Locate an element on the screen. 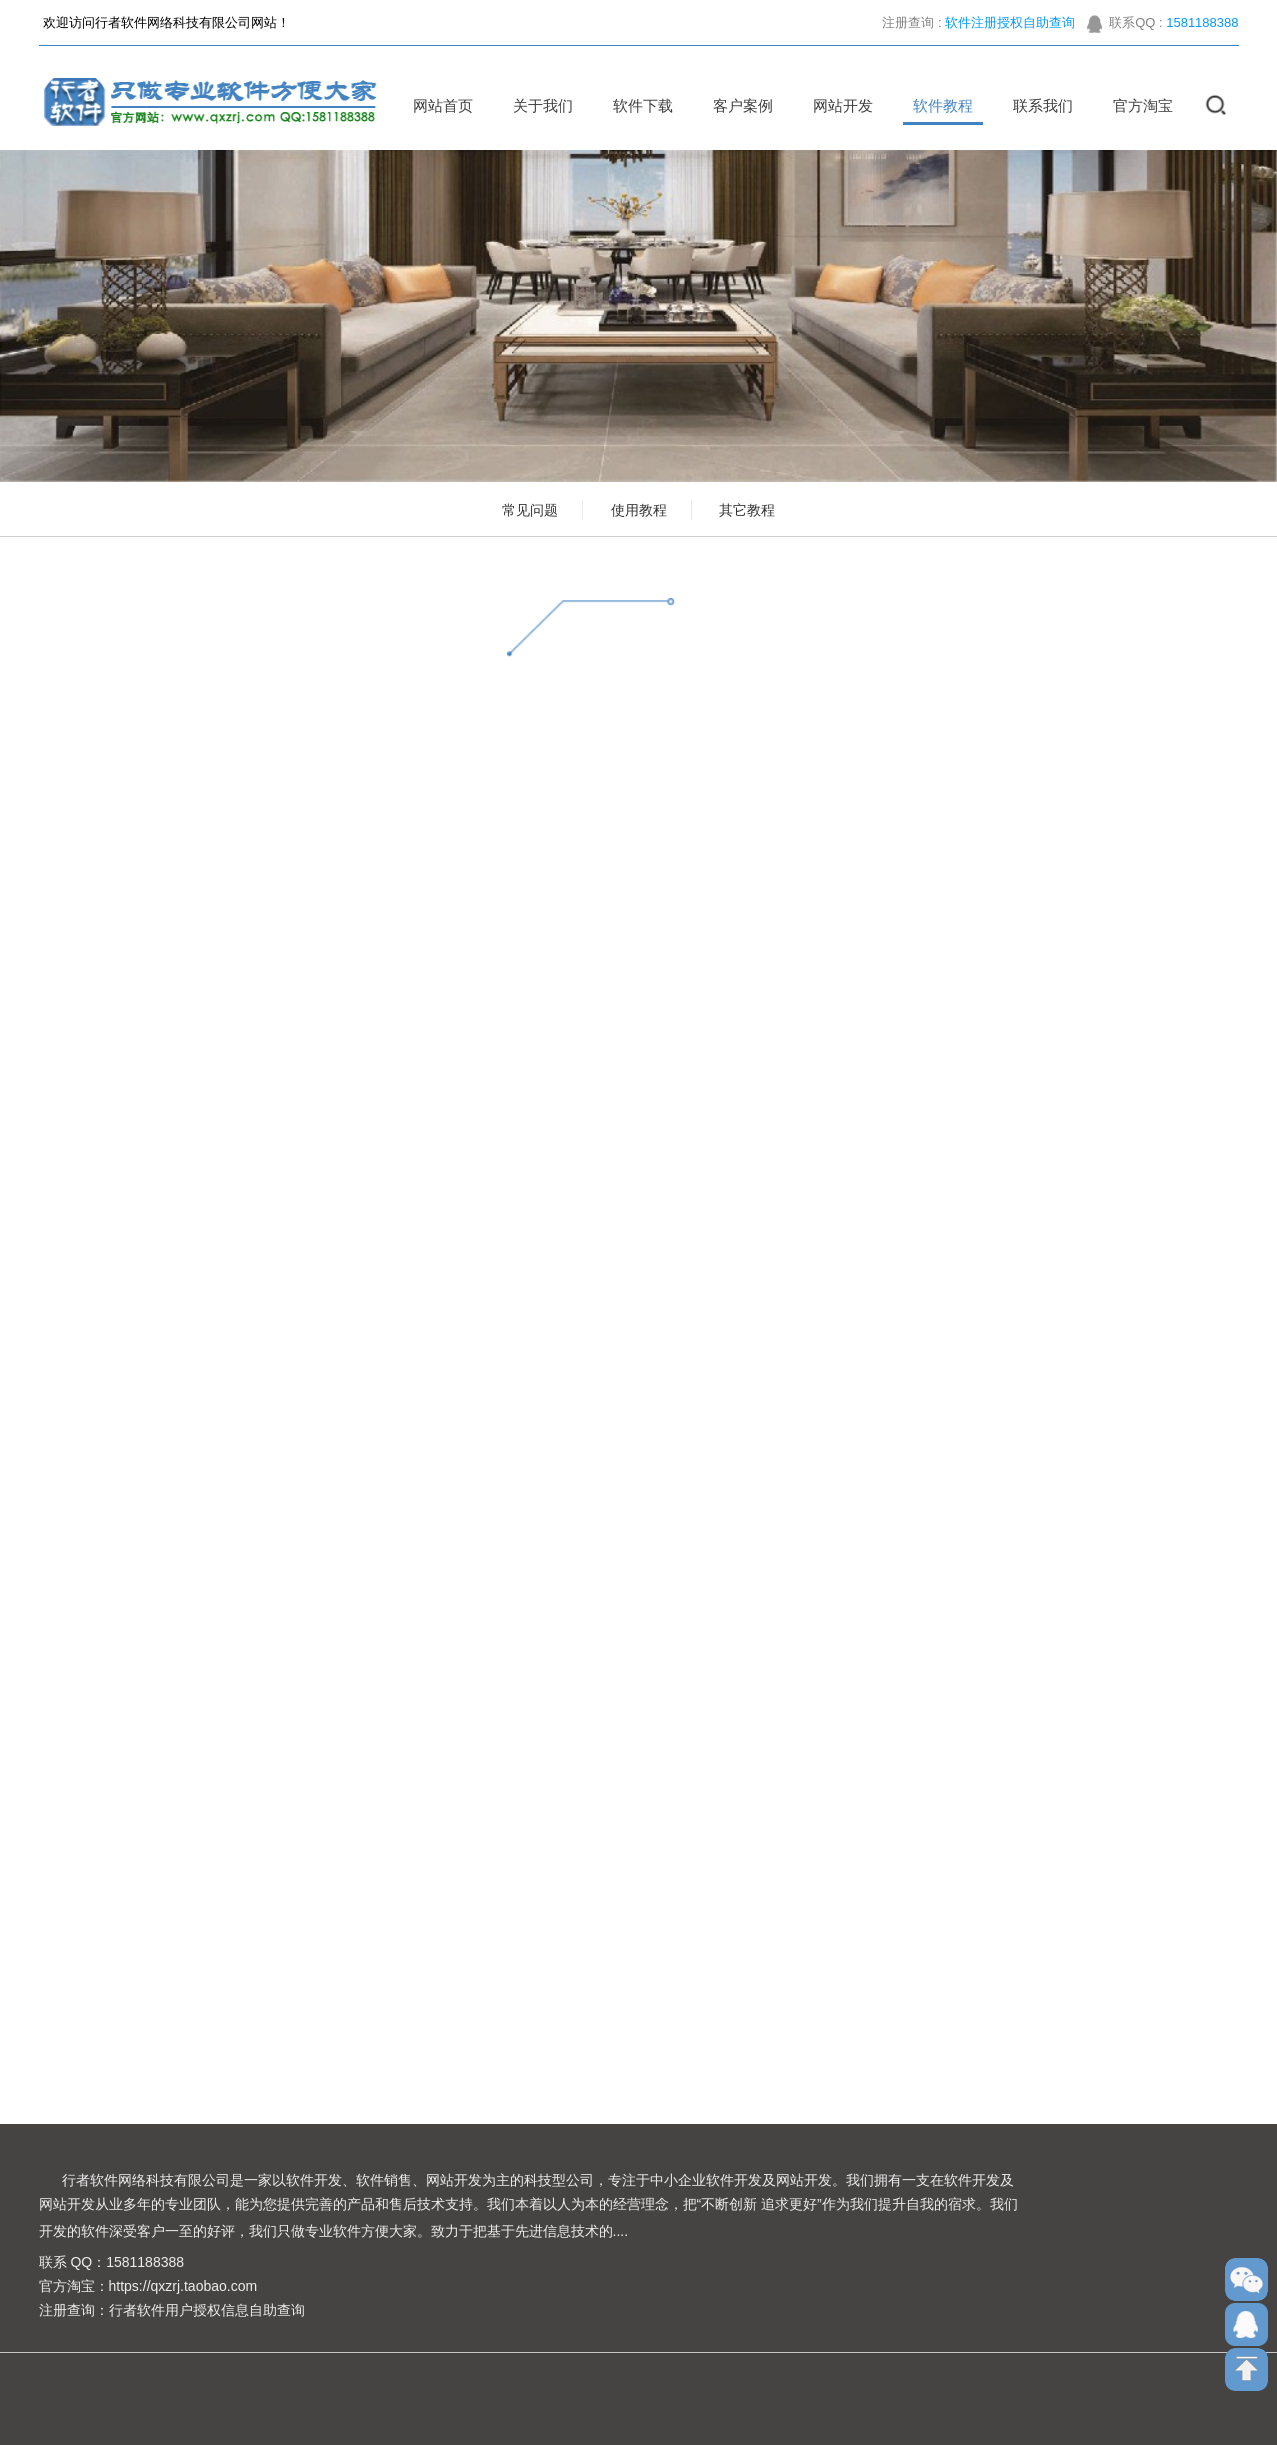 This screenshot has width=1277, height=2445. 使用教程 is located at coordinates (639, 510).